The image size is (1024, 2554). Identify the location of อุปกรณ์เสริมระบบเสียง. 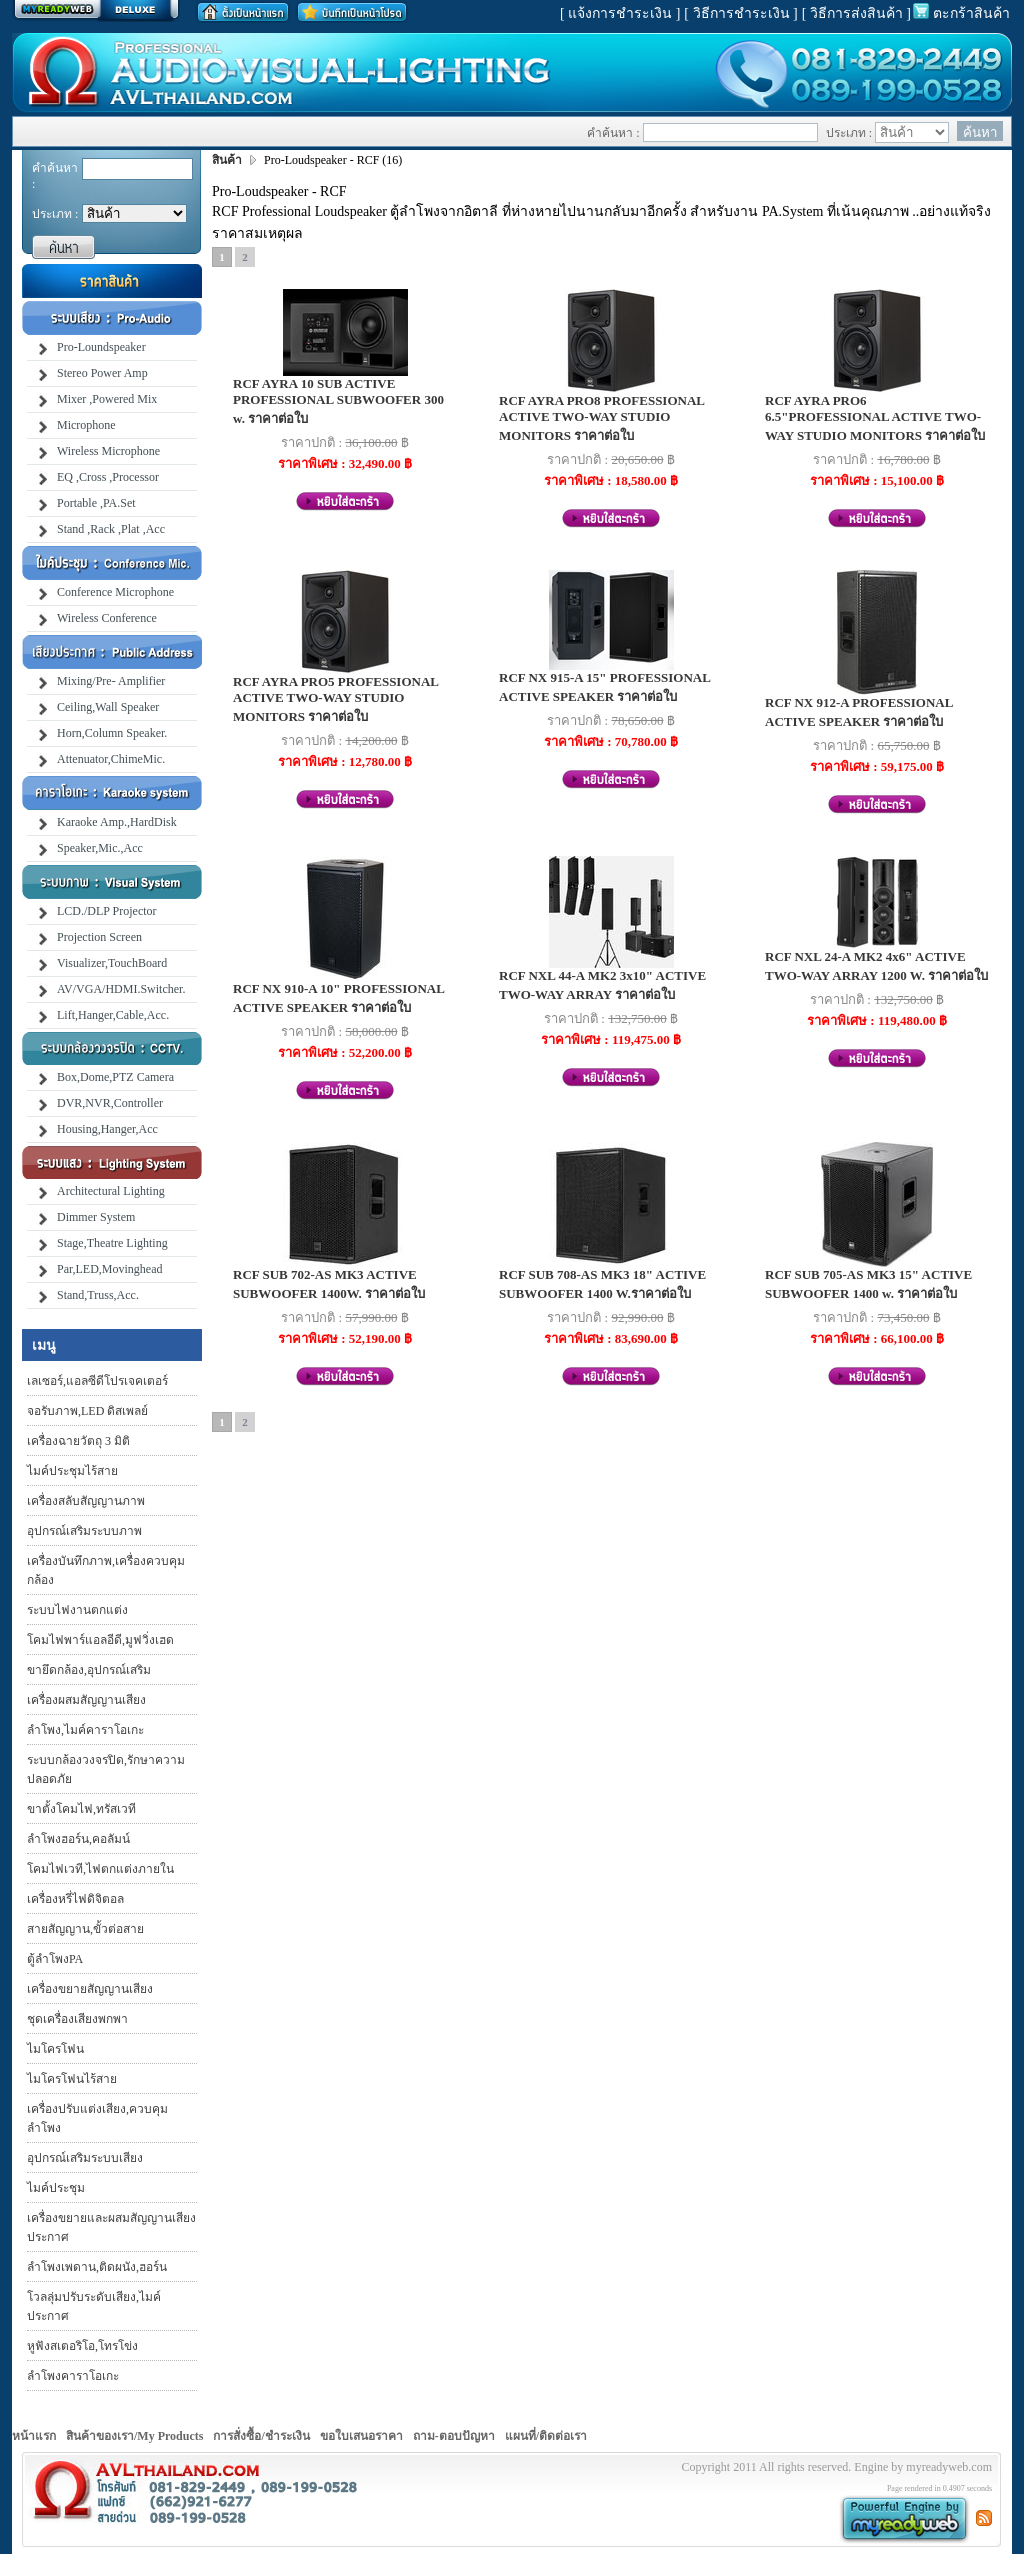
(85, 2158).